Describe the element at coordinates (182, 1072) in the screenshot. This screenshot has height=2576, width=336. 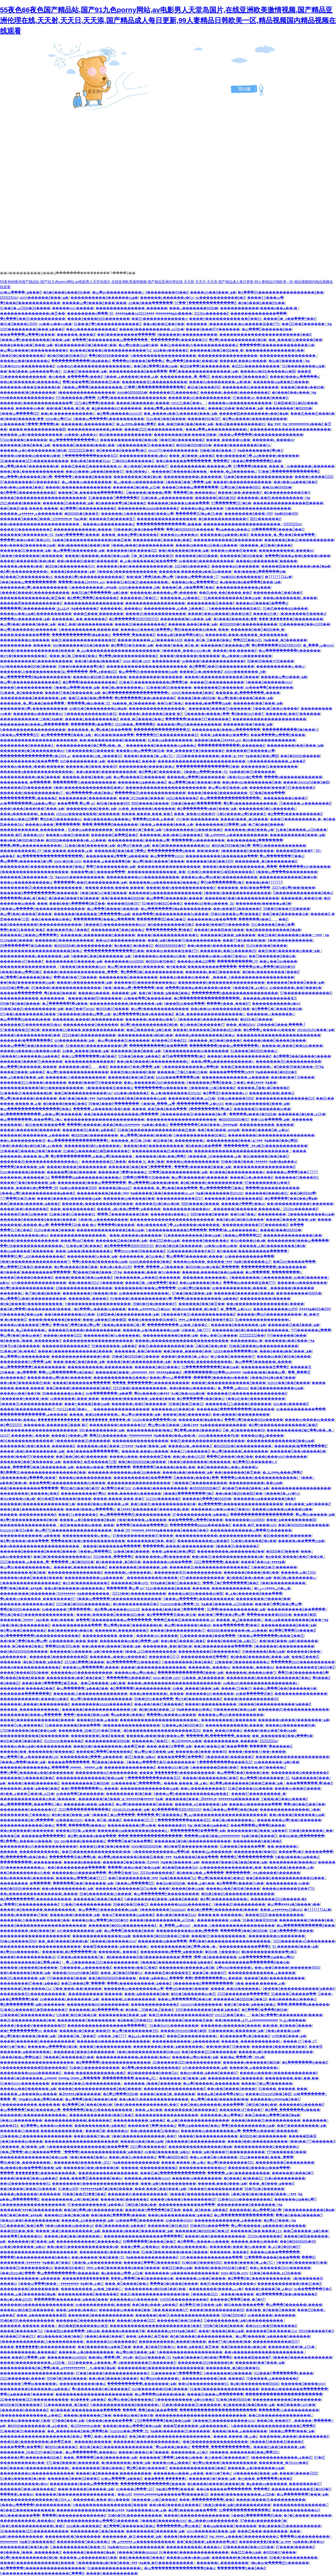
I see `�����󼦰ʹ󼦰Ͳ�Сɧ��Сɧ��` at that location.